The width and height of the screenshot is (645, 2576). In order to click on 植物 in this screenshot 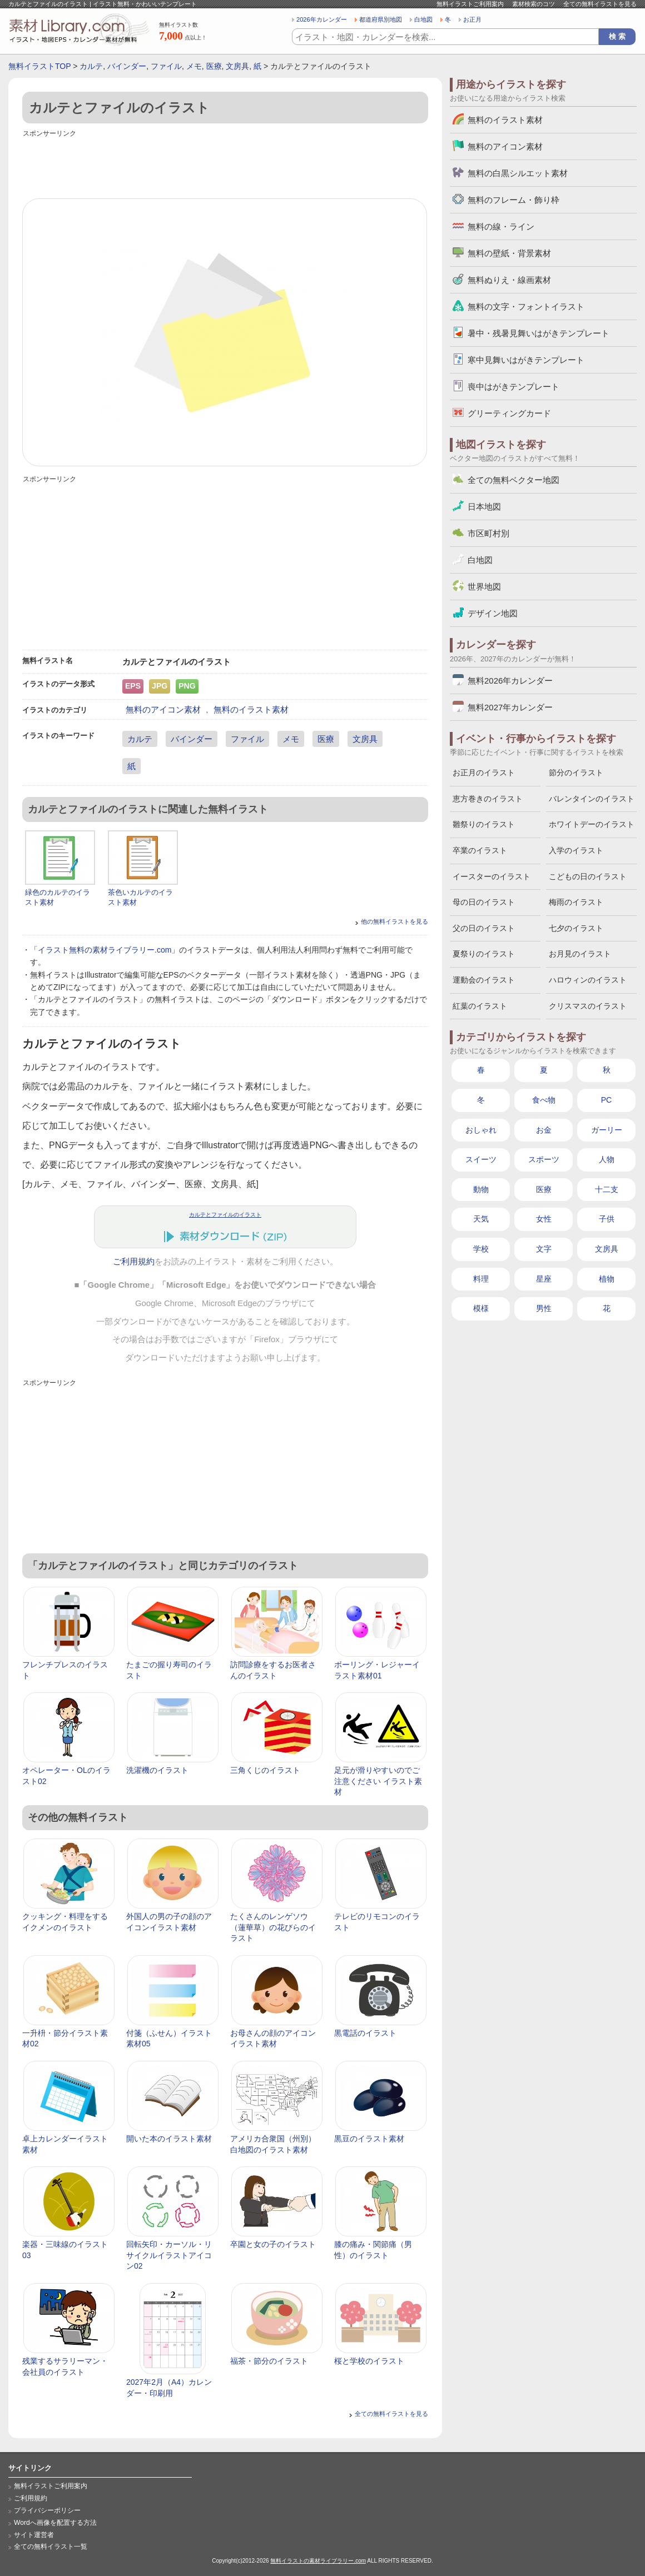, I will do `click(606, 1278)`.